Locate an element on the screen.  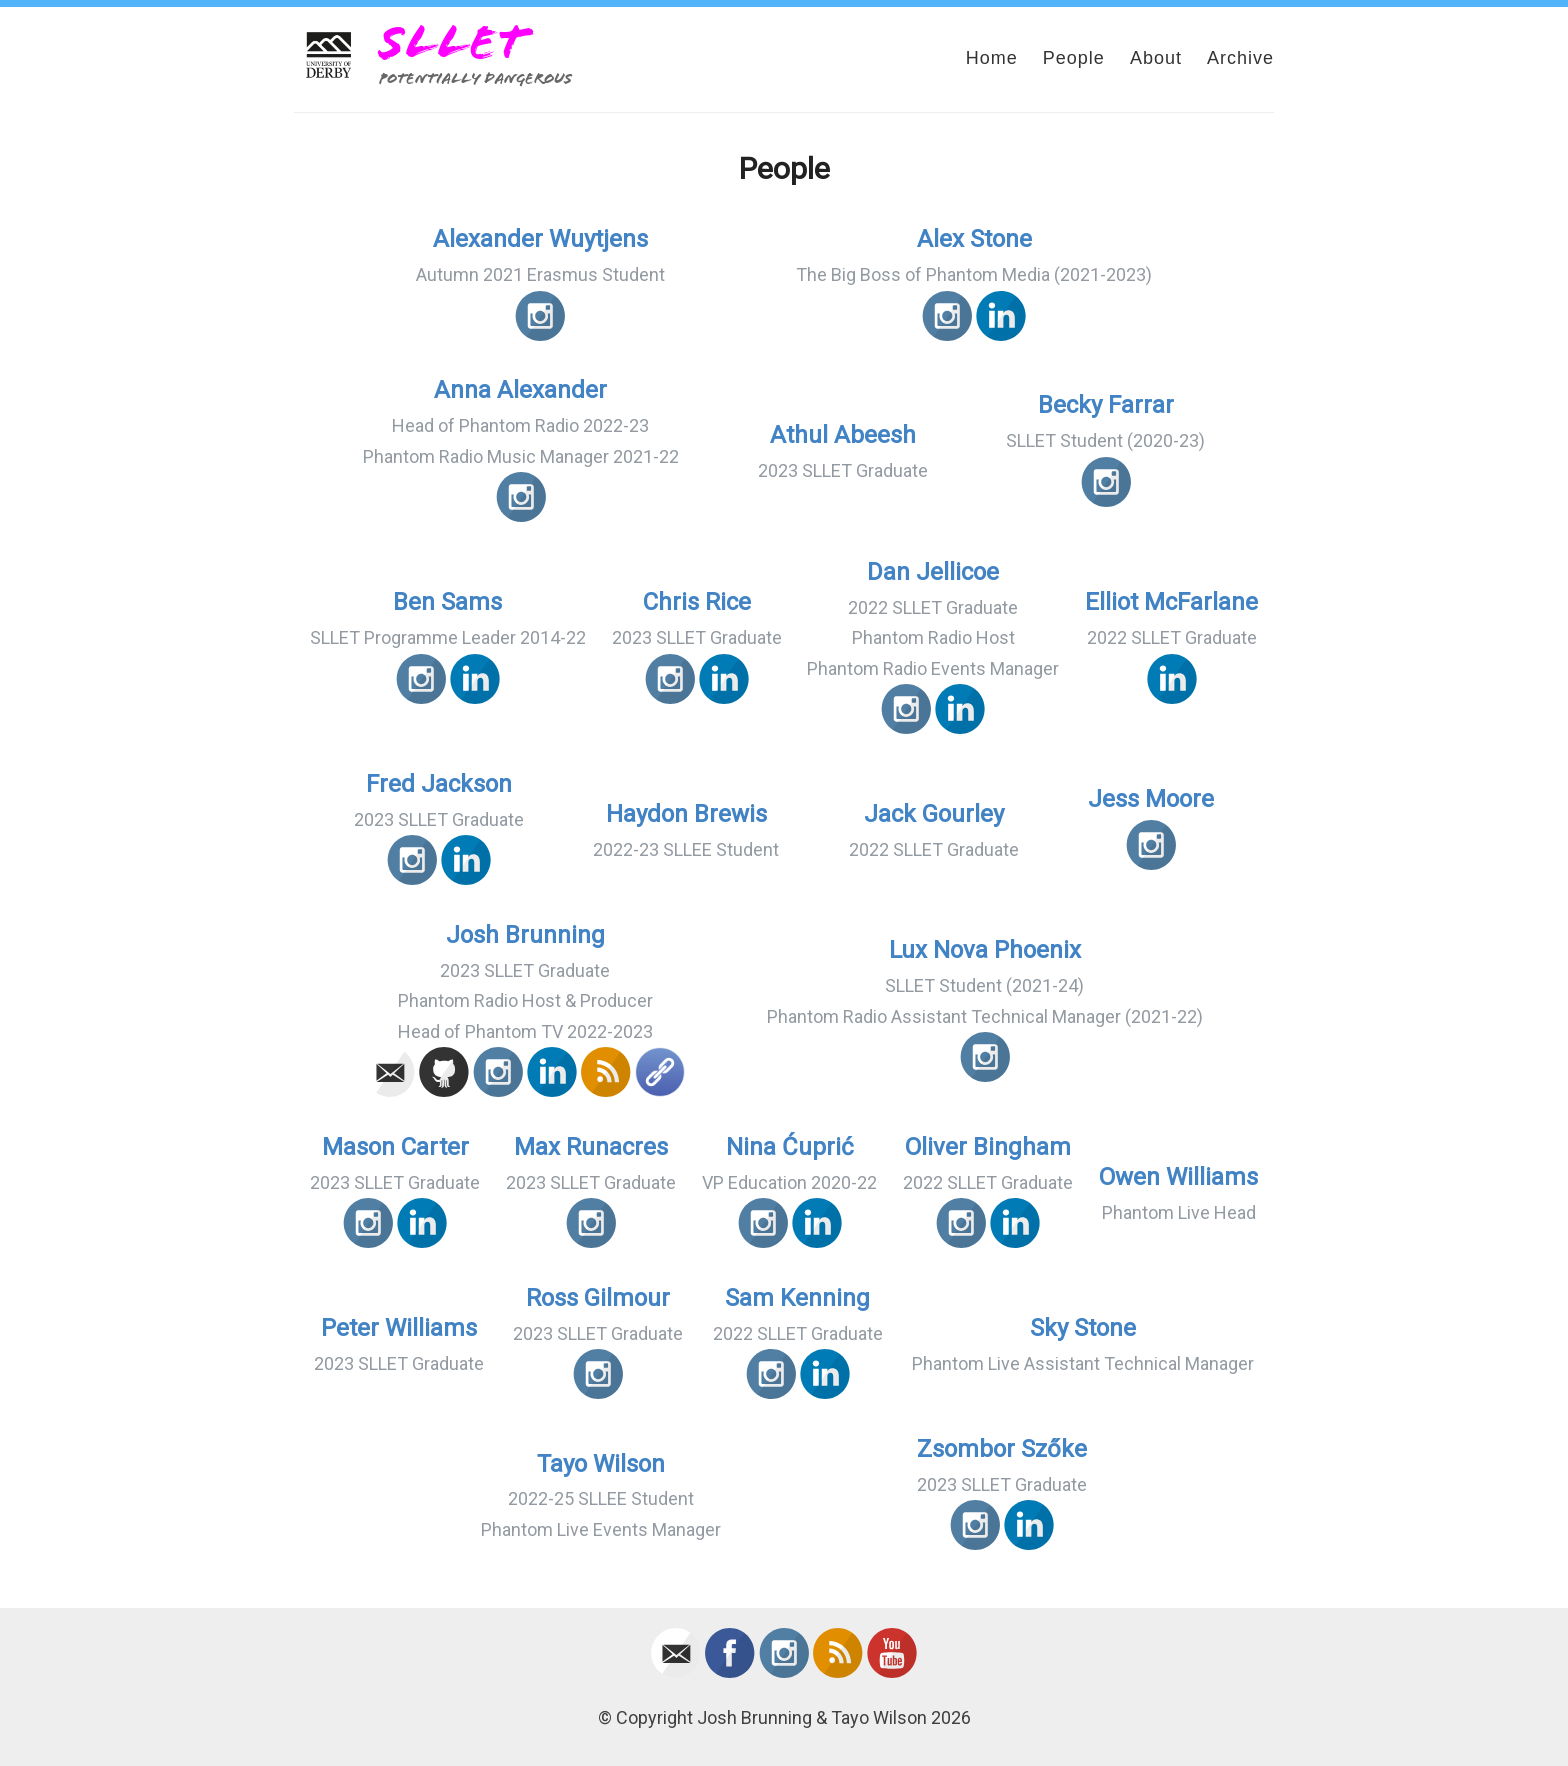
Mason Carter is located at coordinates (395, 1147).